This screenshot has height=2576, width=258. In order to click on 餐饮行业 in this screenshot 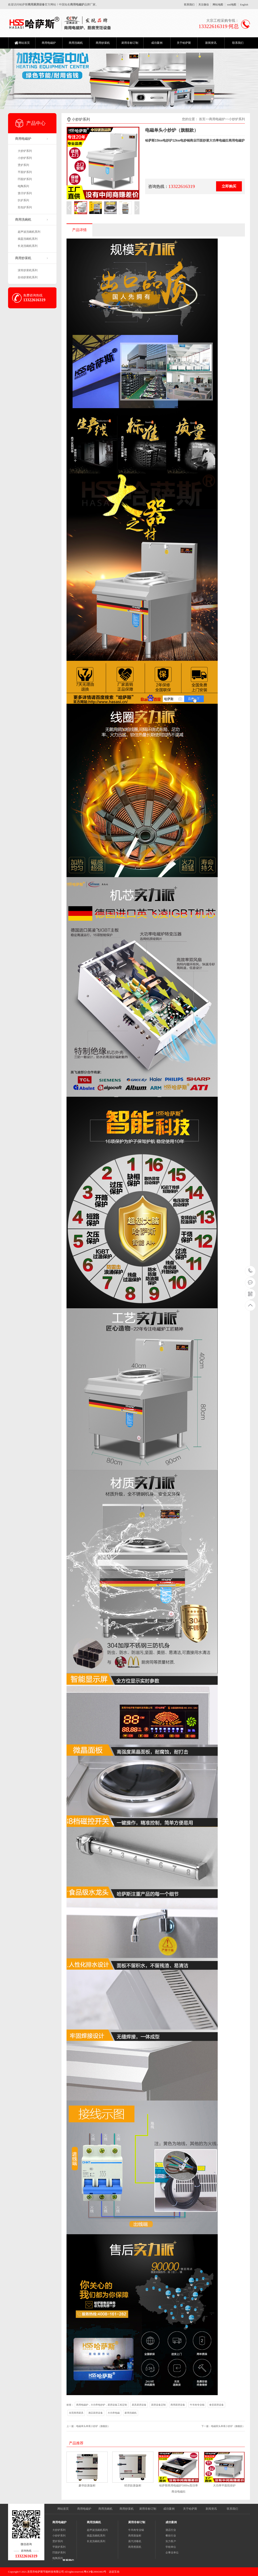, I will do `click(170, 2535)`.